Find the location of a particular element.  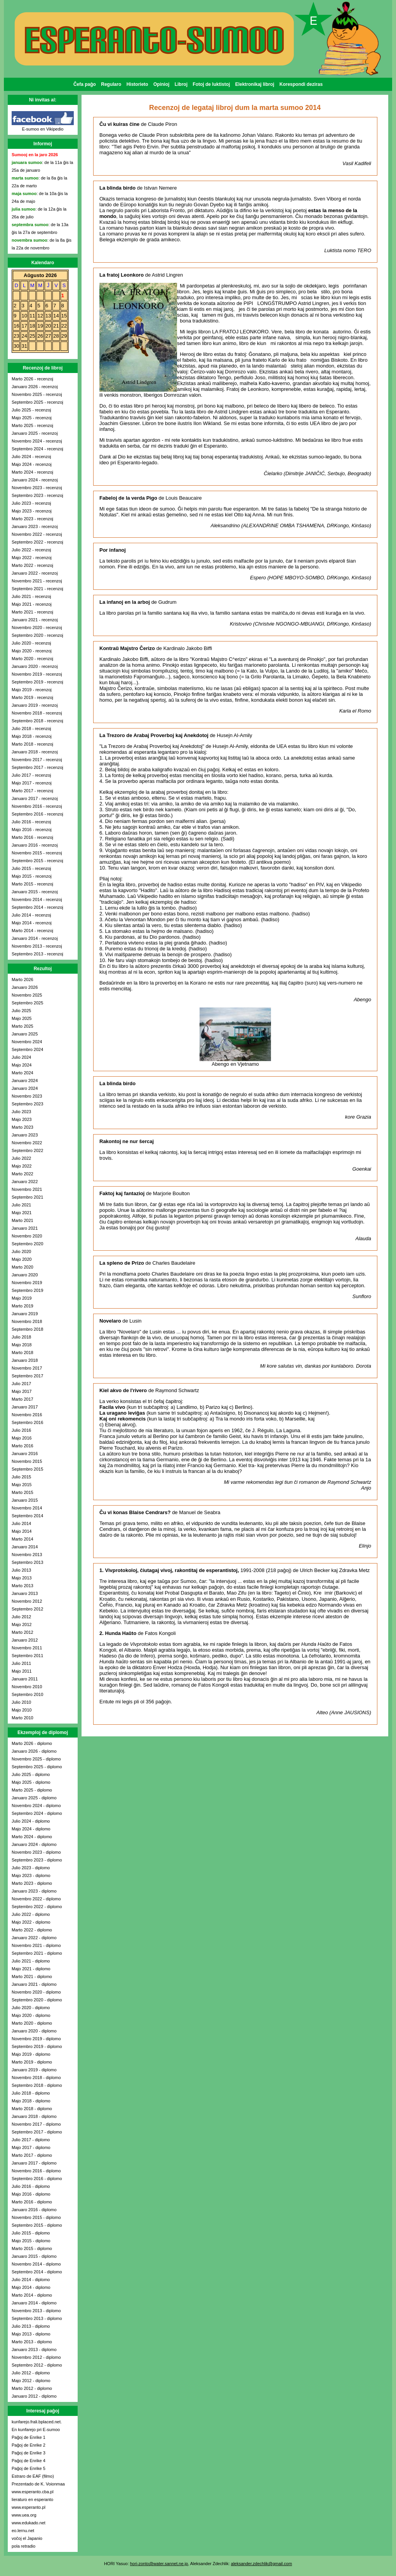

Januaro 2016 - recenzoj is located at coordinates (35, 845).